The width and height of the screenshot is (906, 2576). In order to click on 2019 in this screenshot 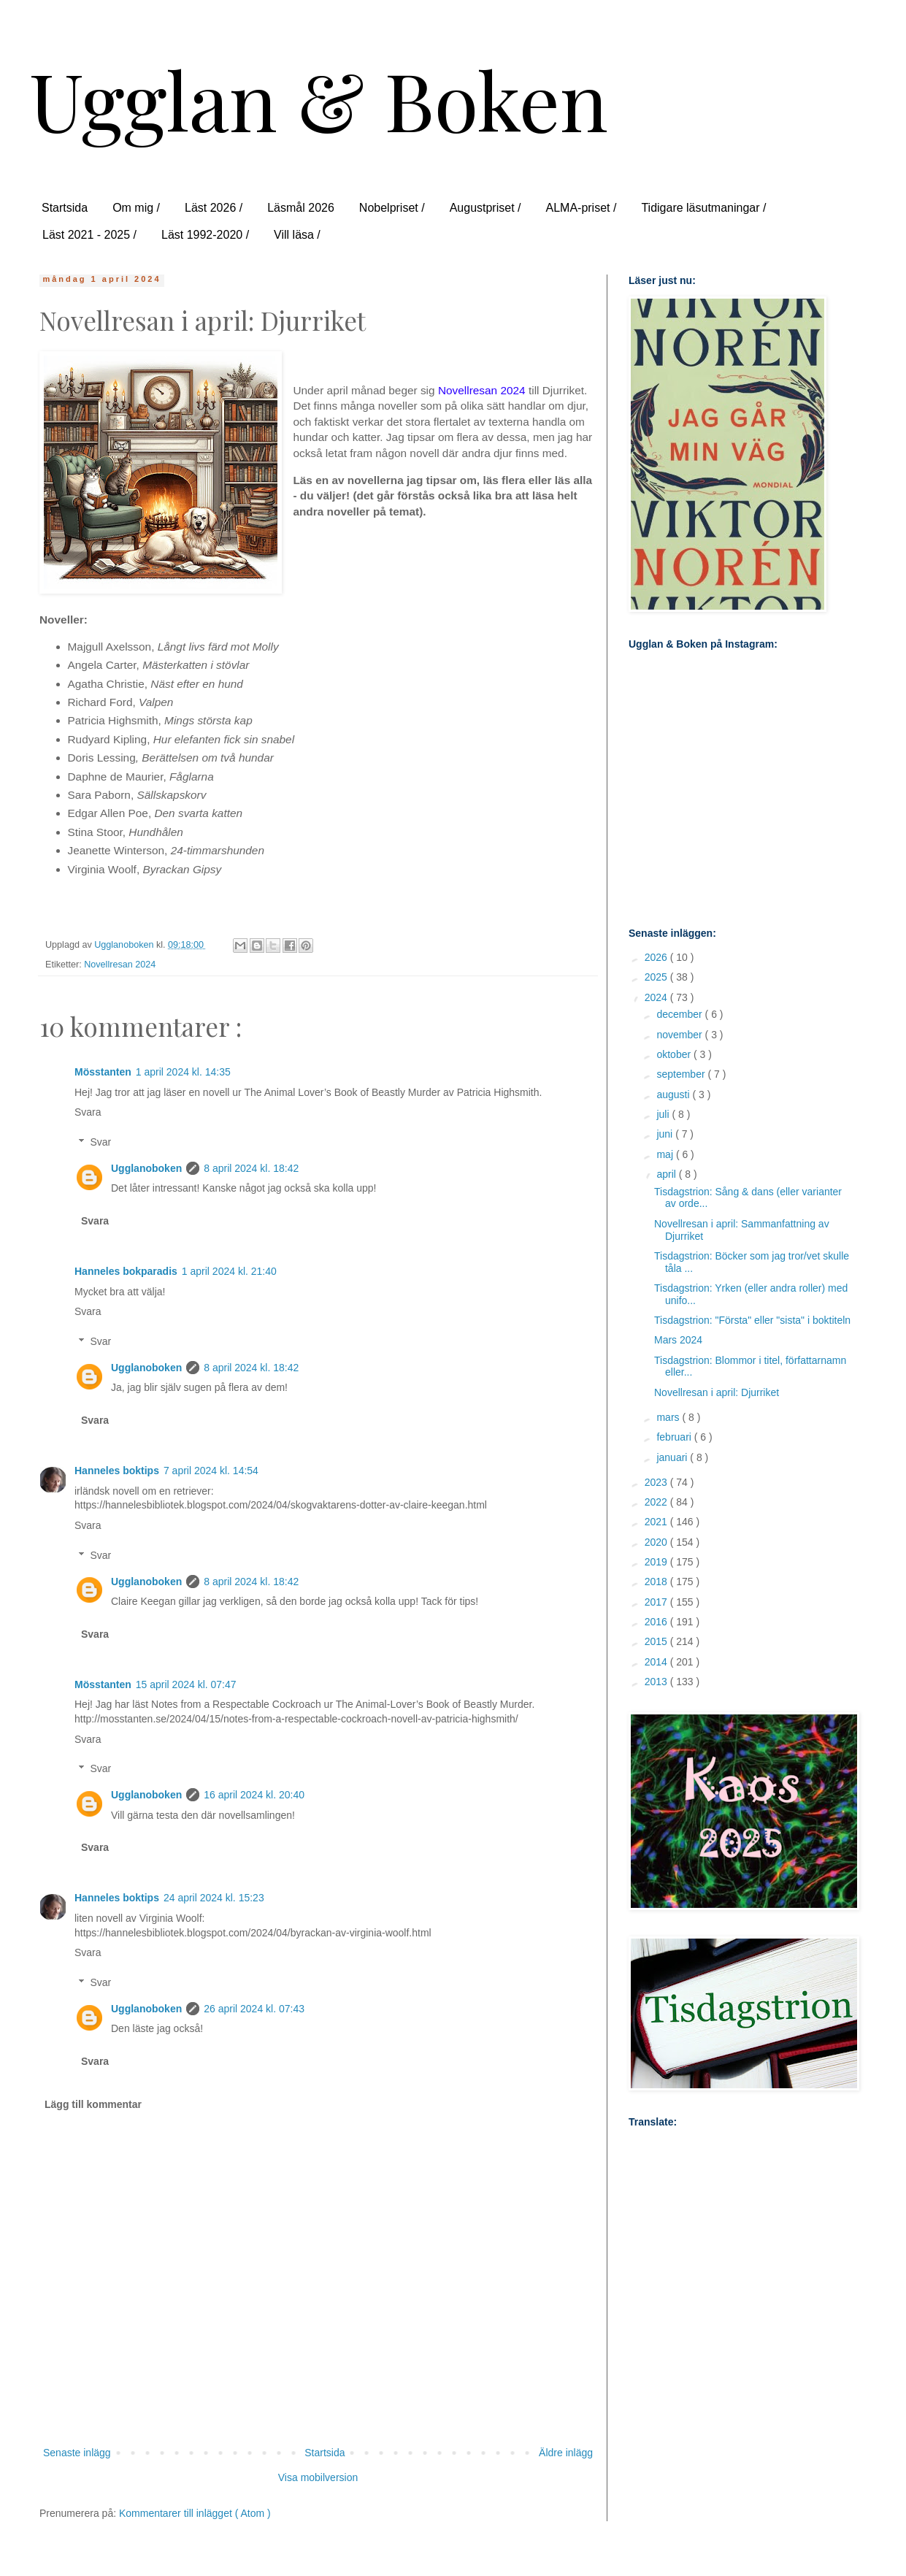, I will do `click(657, 1562)`.